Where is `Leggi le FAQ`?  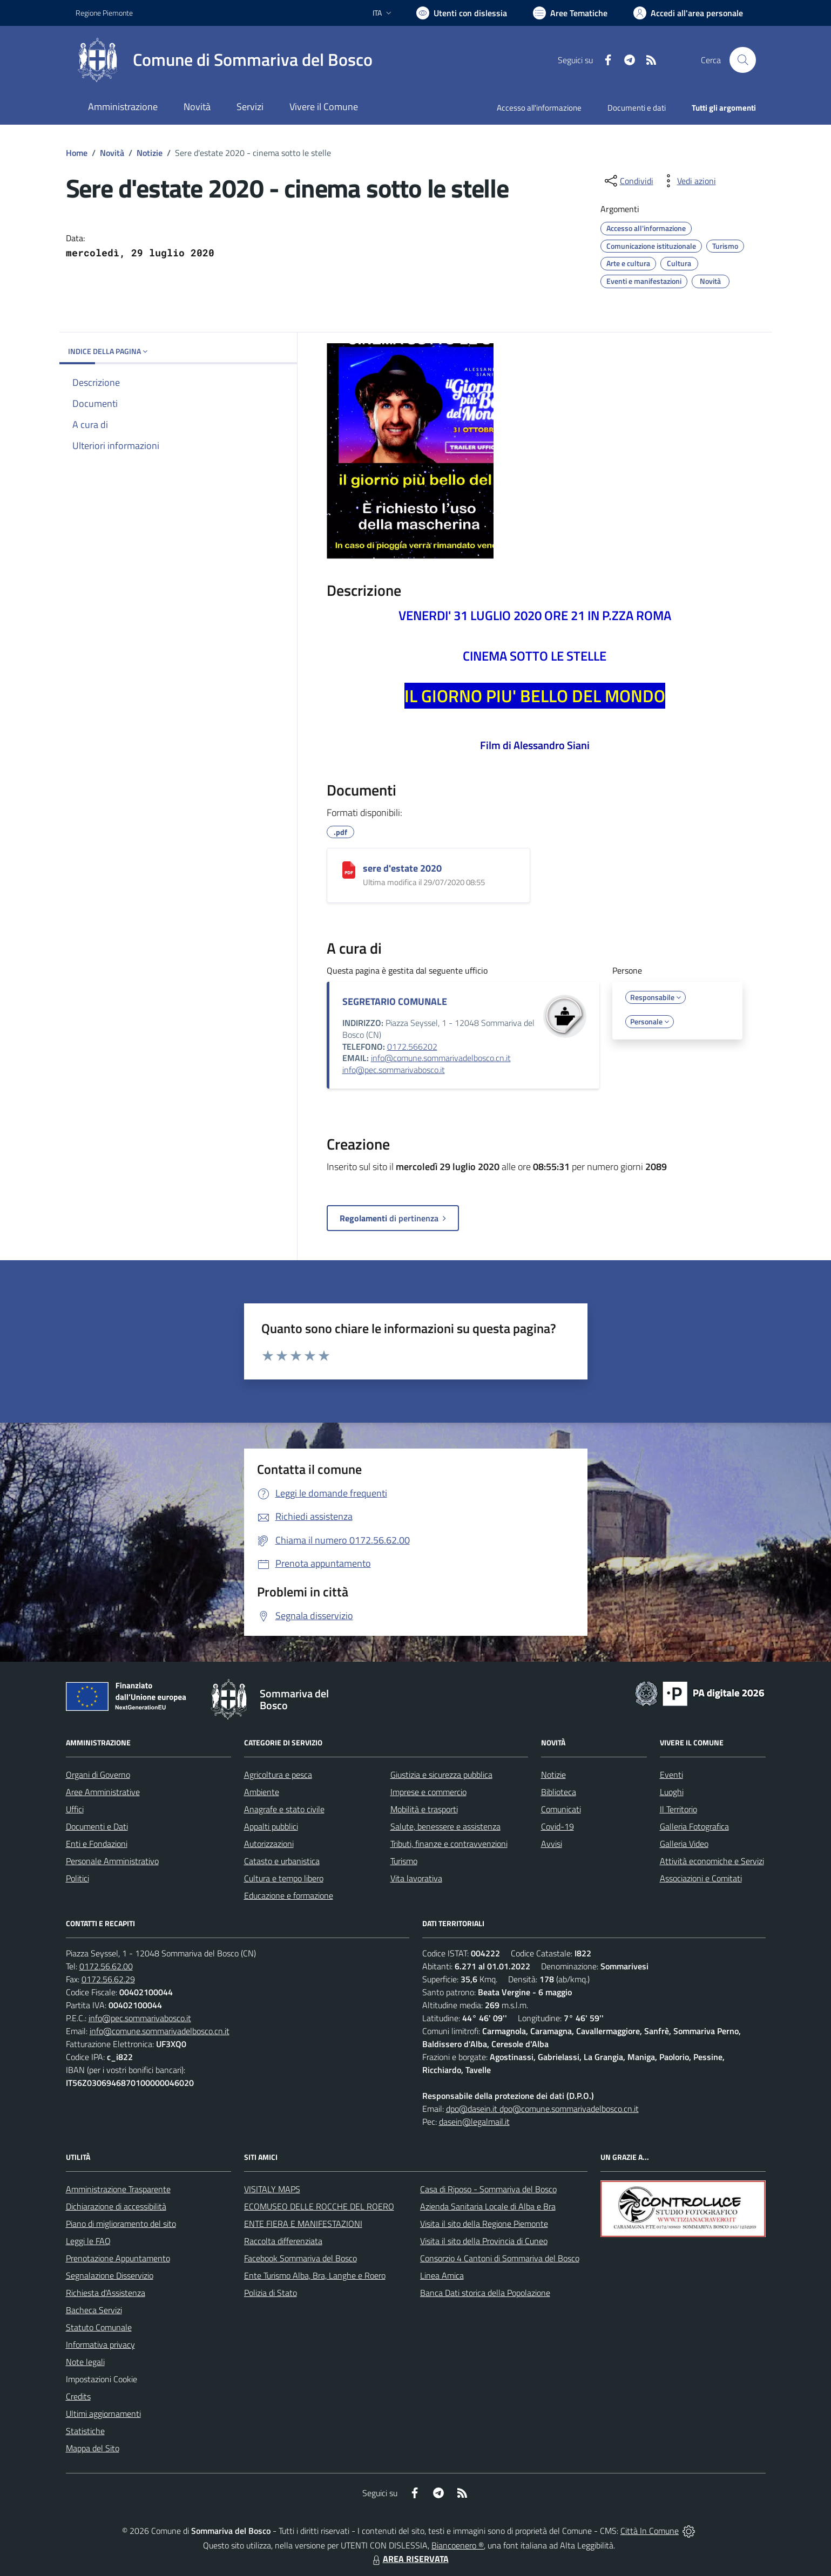
Leggi le FAQ is located at coordinates (88, 2240).